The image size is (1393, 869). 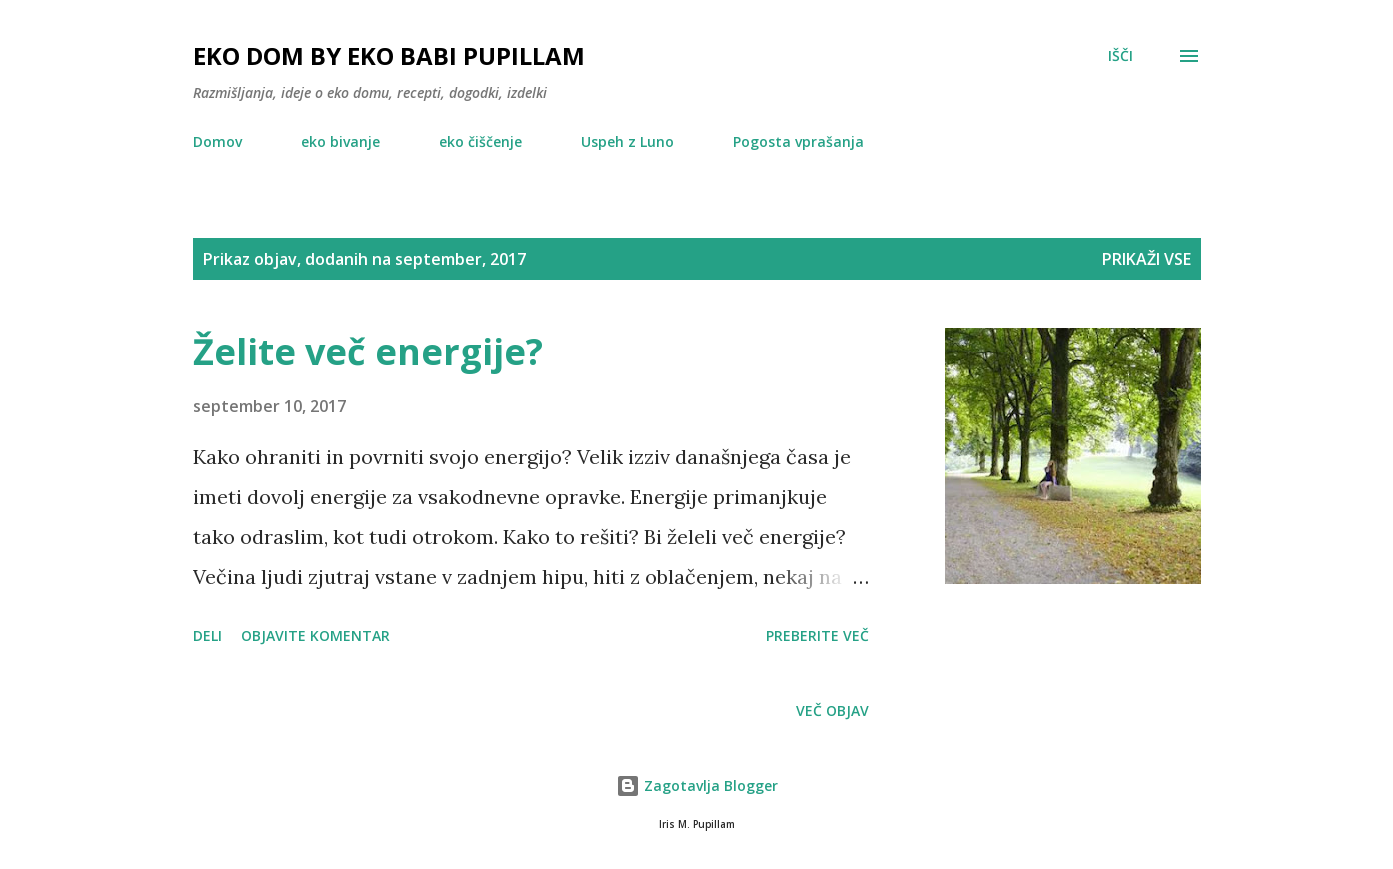 I want to click on Želite več energije?, so click(x=368, y=351).